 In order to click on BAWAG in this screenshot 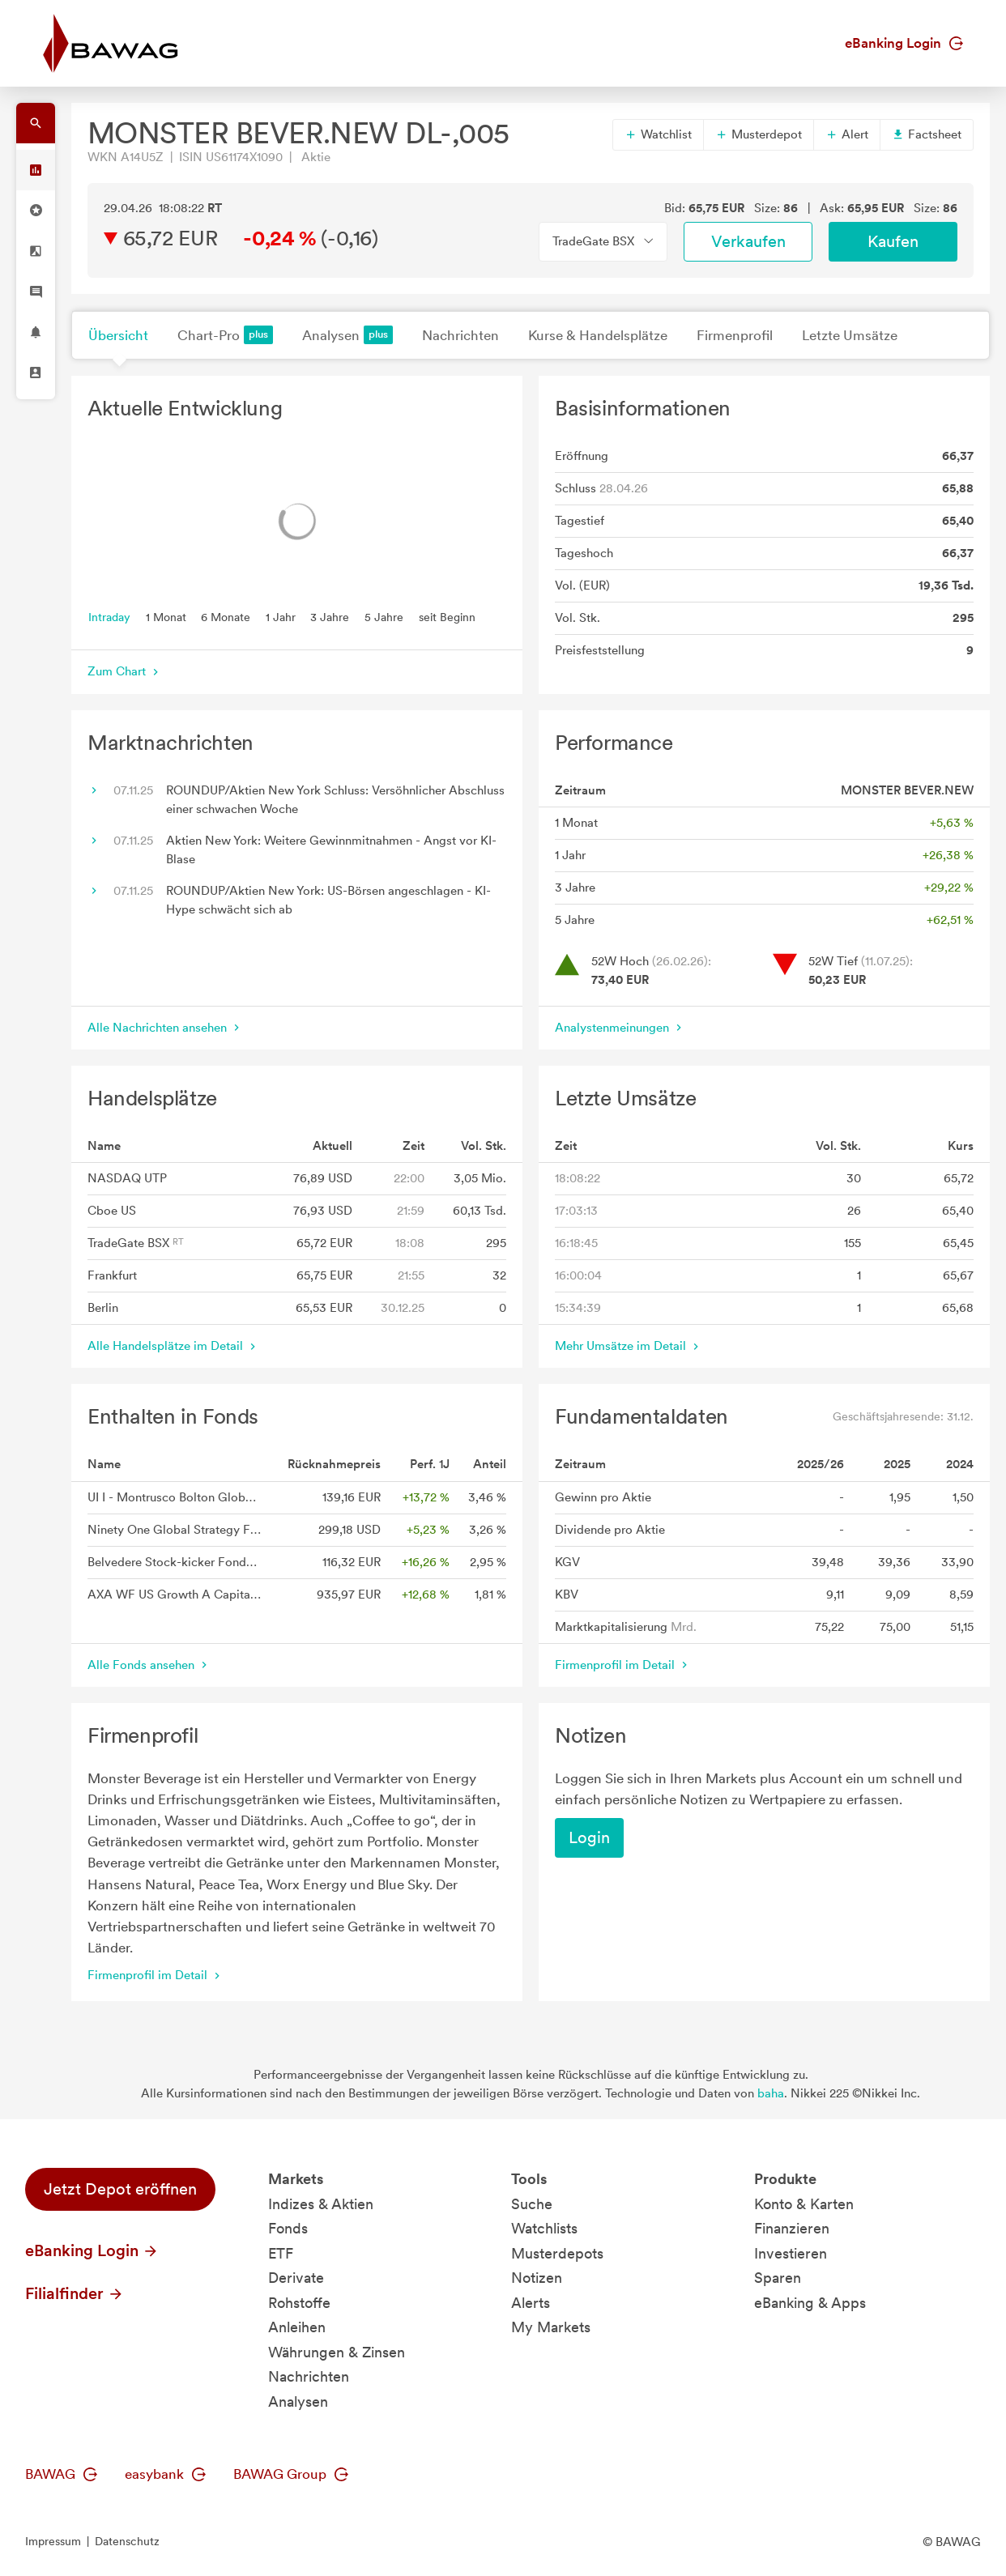, I will do `click(61, 2474)`.